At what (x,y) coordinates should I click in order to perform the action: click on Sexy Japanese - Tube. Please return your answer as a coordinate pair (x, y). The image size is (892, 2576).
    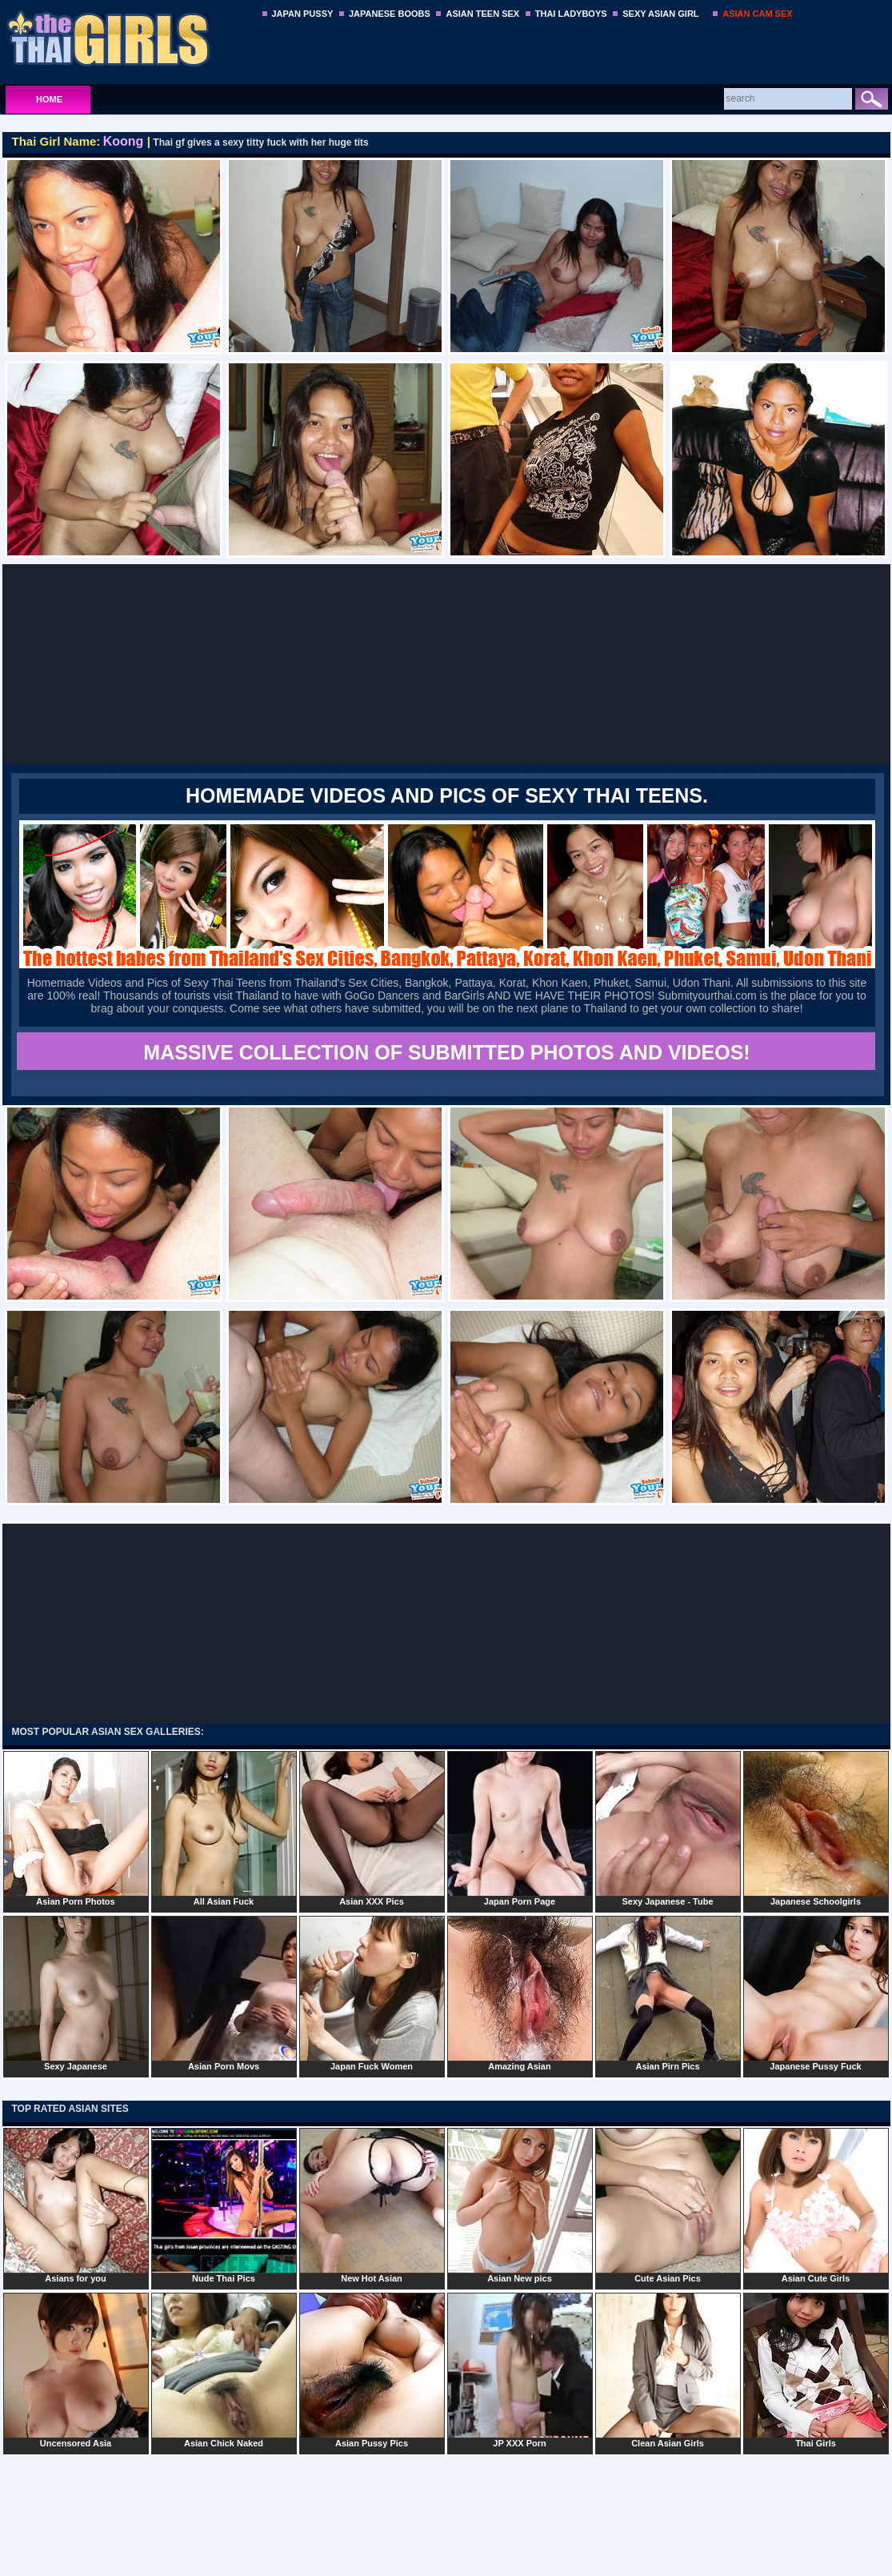
    Looking at the image, I should click on (668, 1828).